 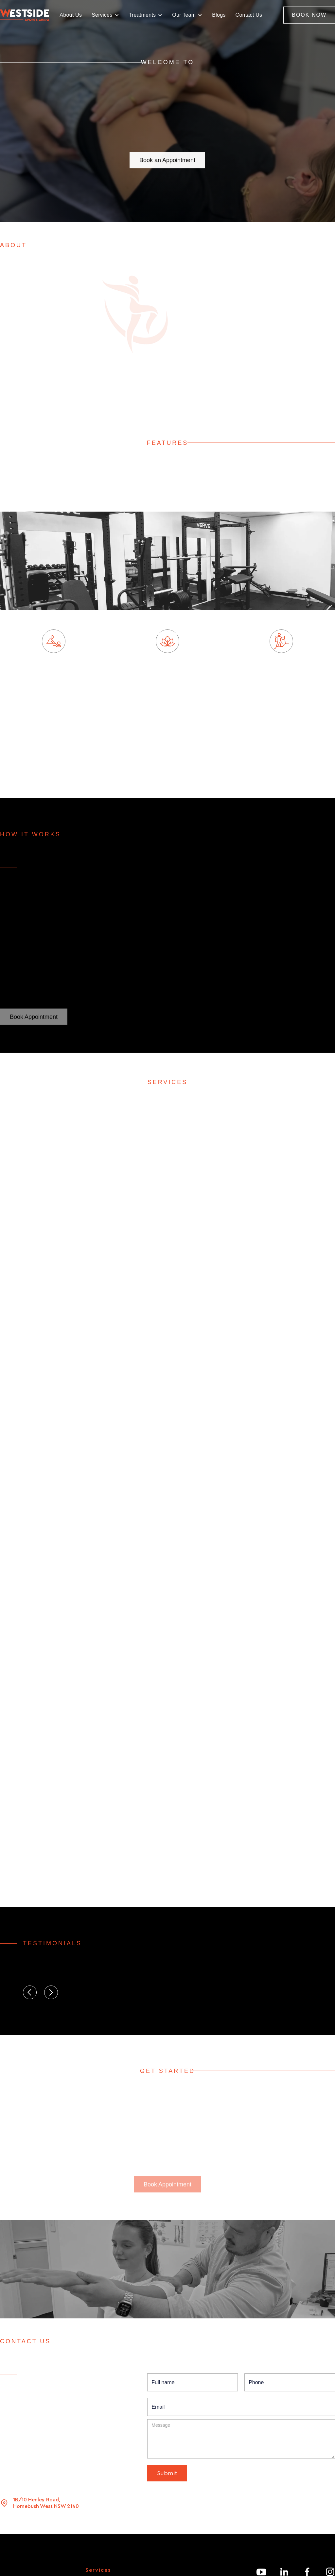 I want to click on Contact Us, so click(x=249, y=15).